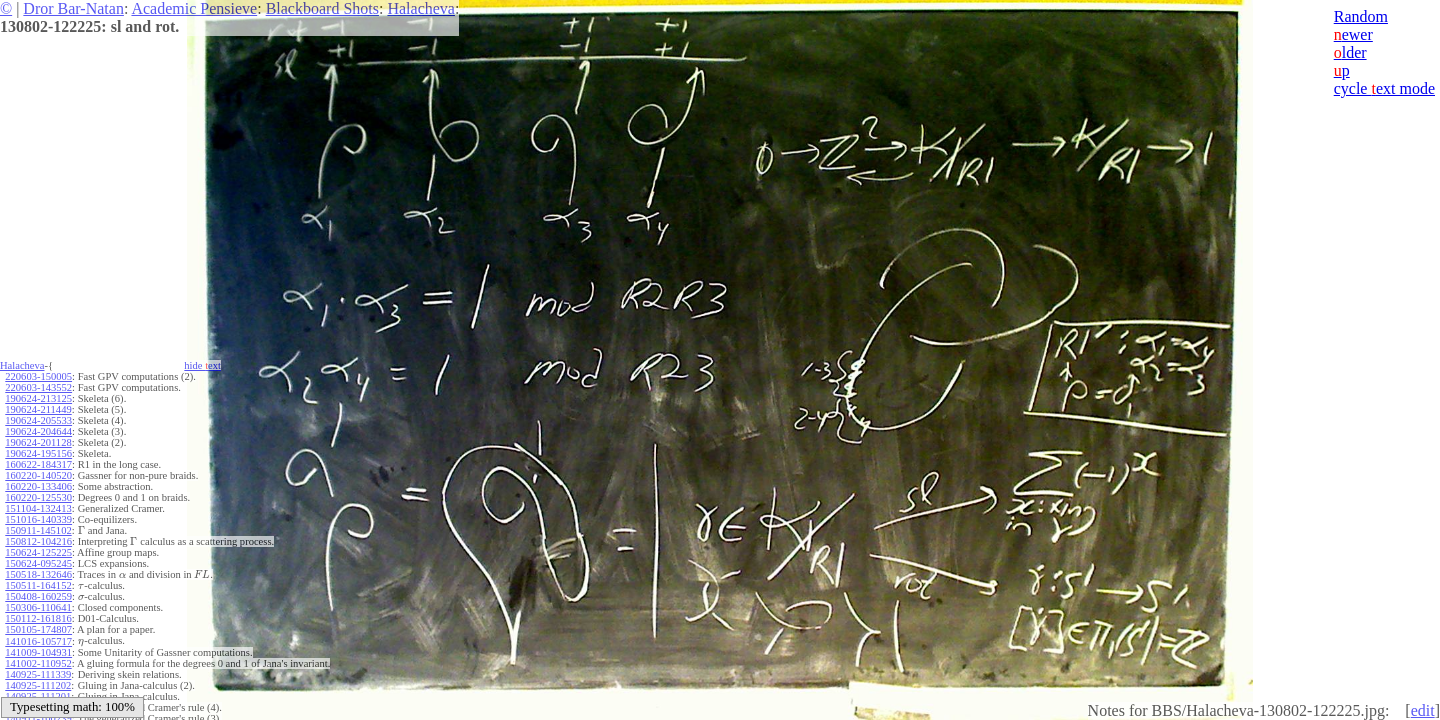 This screenshot has height=720, width=1440. Describe the element at coordinates (38, 519) in the screenshot. I see `151016-140339` at that location.